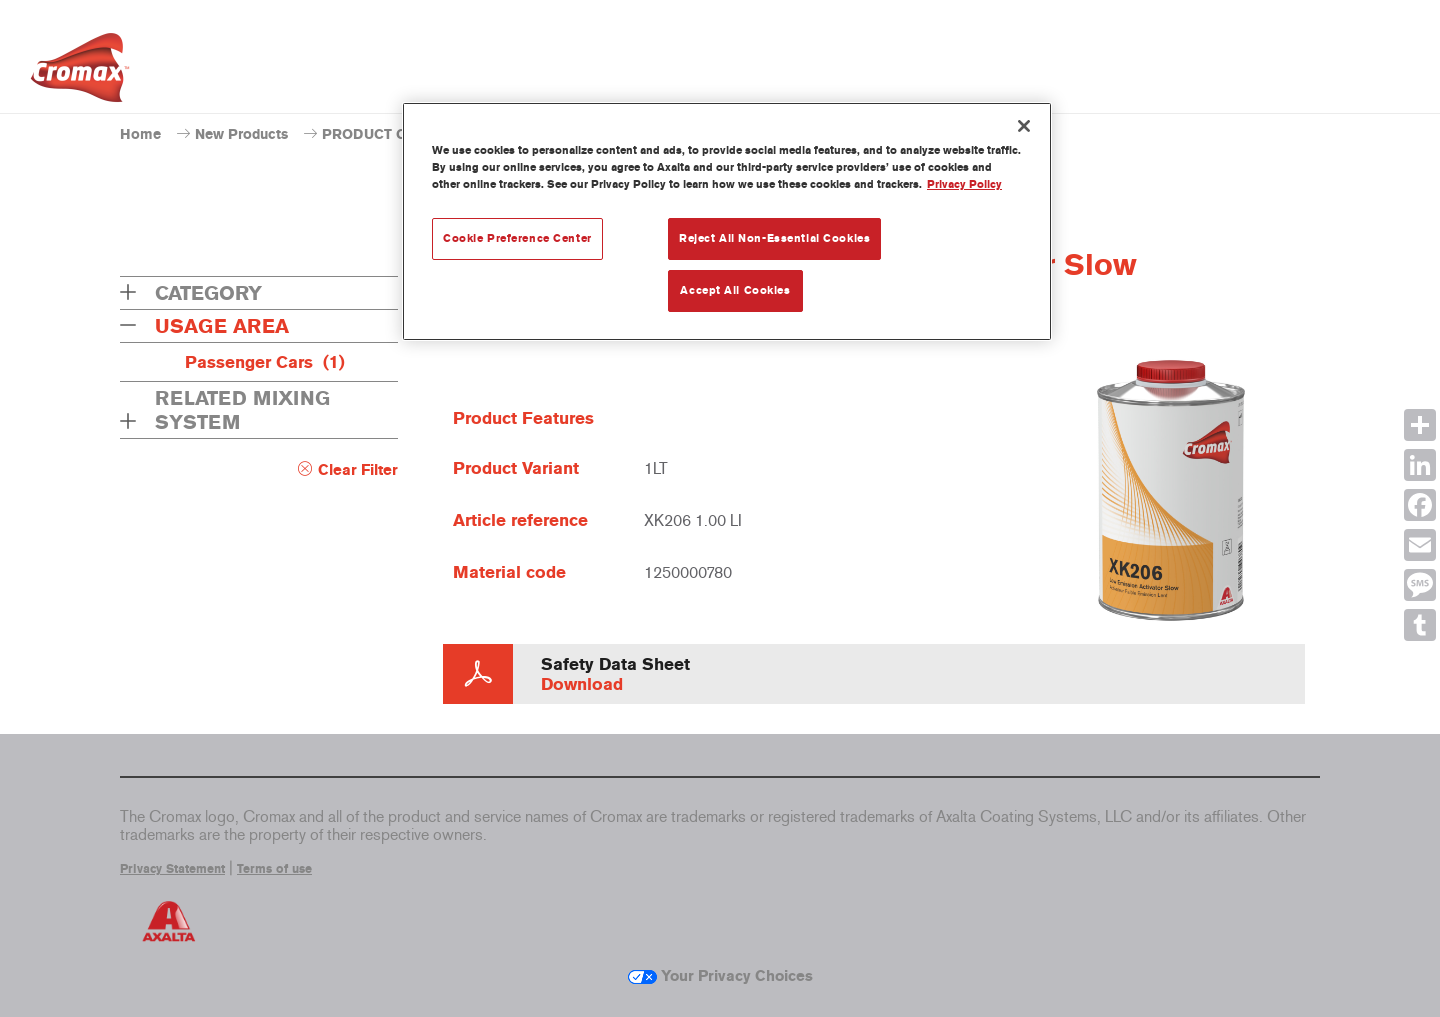  What do you see at coordinates (140, 134) in the screenshot?
I see `Home` at bounding box center [140, 134].